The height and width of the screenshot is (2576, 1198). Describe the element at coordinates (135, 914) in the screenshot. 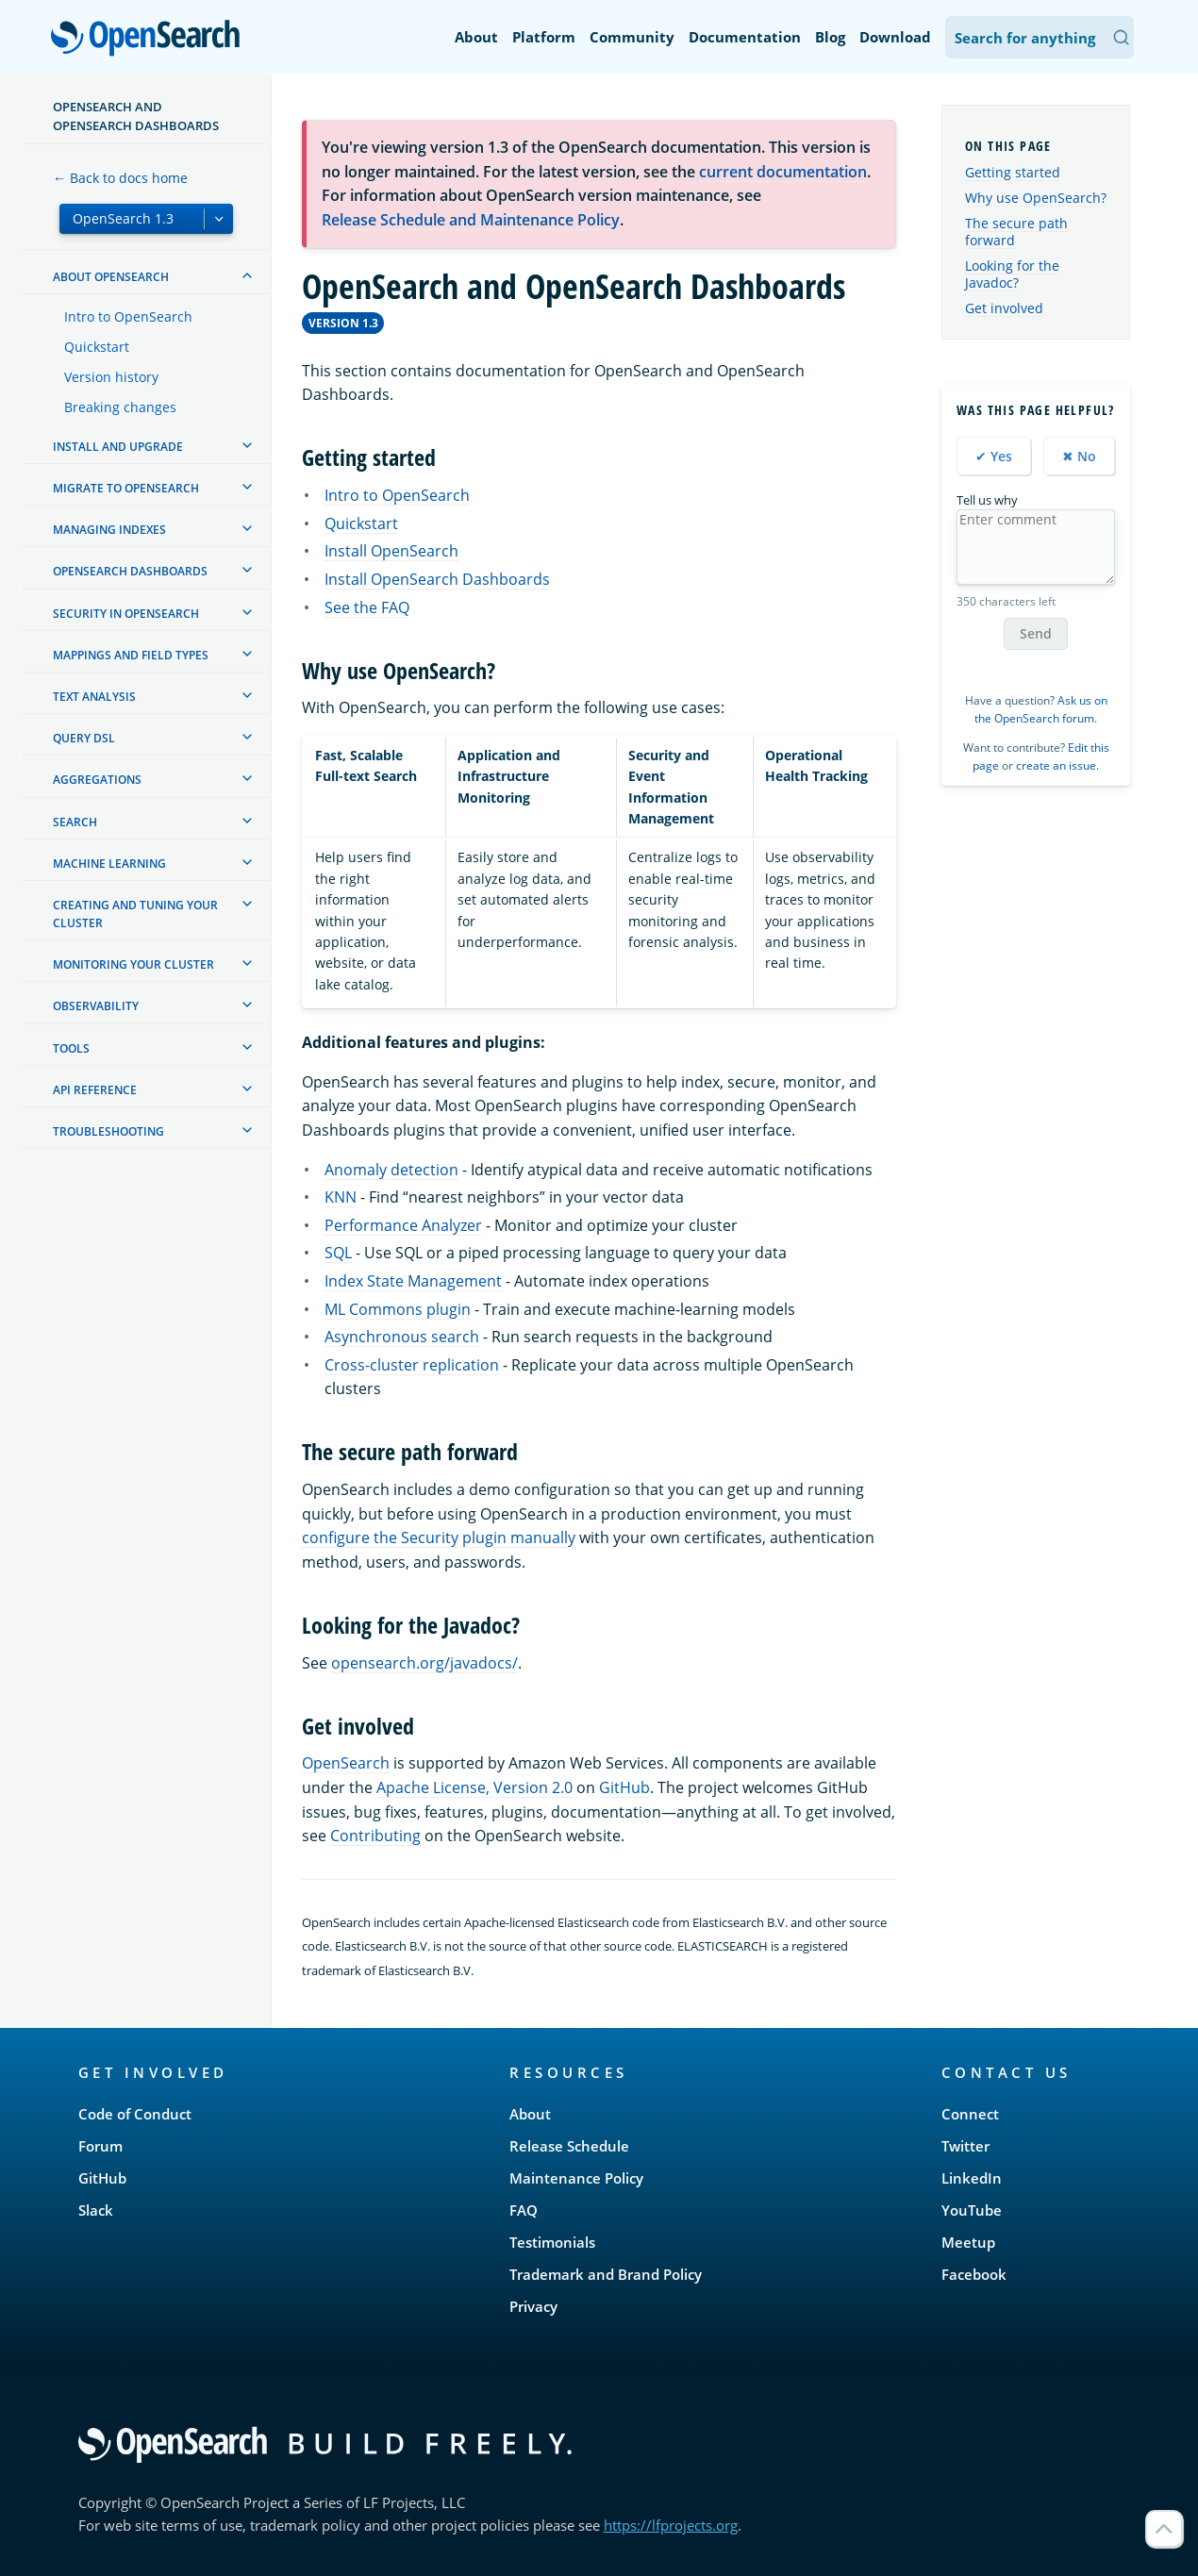

I see `Creating and tuning your cluster [treeitem]` at that location.